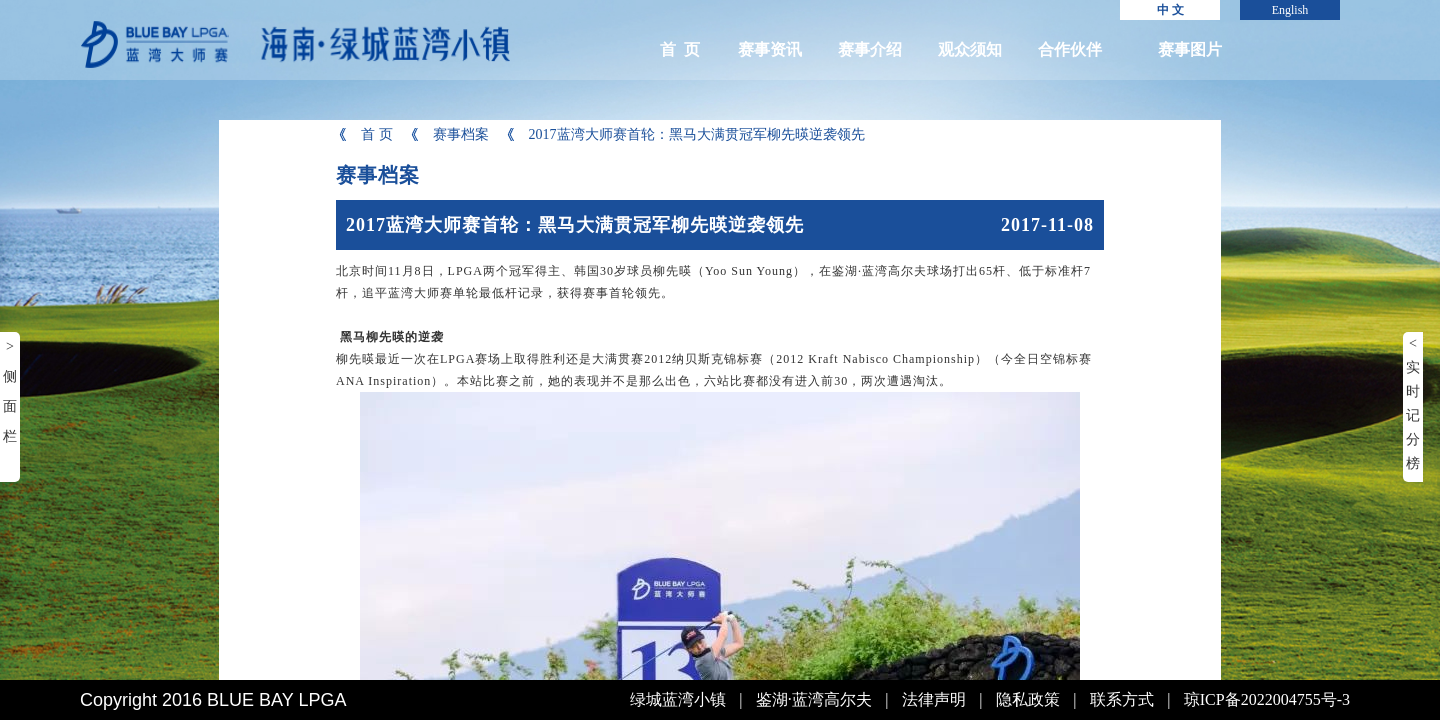 This screenshot has width=1440, height=720. Describe the element at coordinates (680, 49) in the screenshot. I see `首 页` at that location.